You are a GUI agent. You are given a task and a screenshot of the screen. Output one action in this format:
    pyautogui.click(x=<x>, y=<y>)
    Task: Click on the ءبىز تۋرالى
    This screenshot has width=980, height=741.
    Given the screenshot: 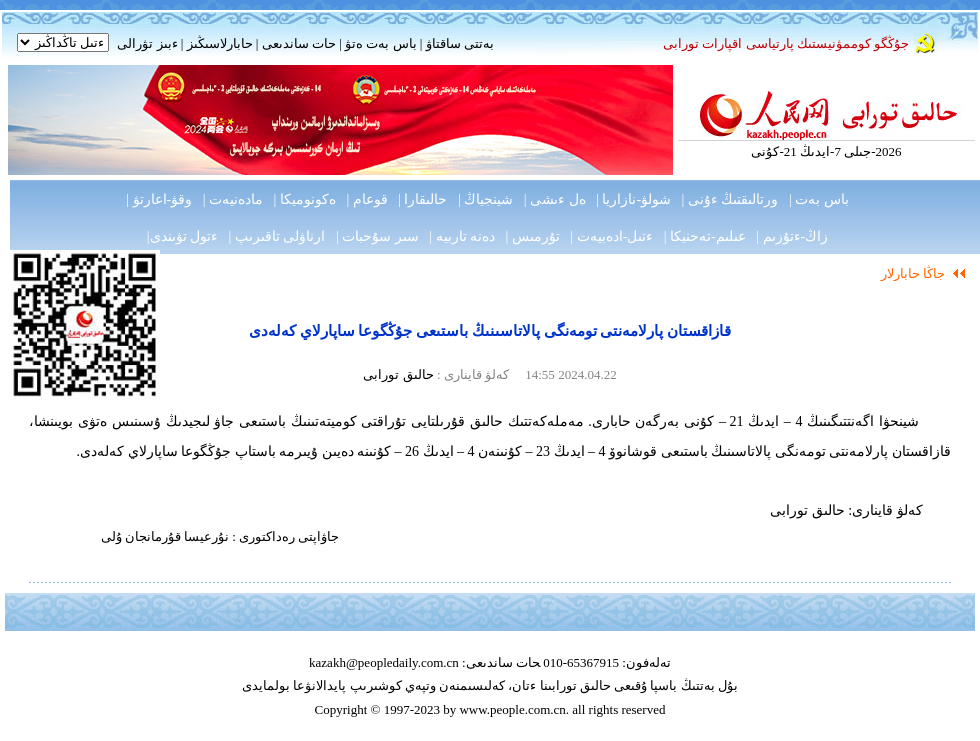 What is the action you would take?
    pyautogui.click(x=147, y=43)
    